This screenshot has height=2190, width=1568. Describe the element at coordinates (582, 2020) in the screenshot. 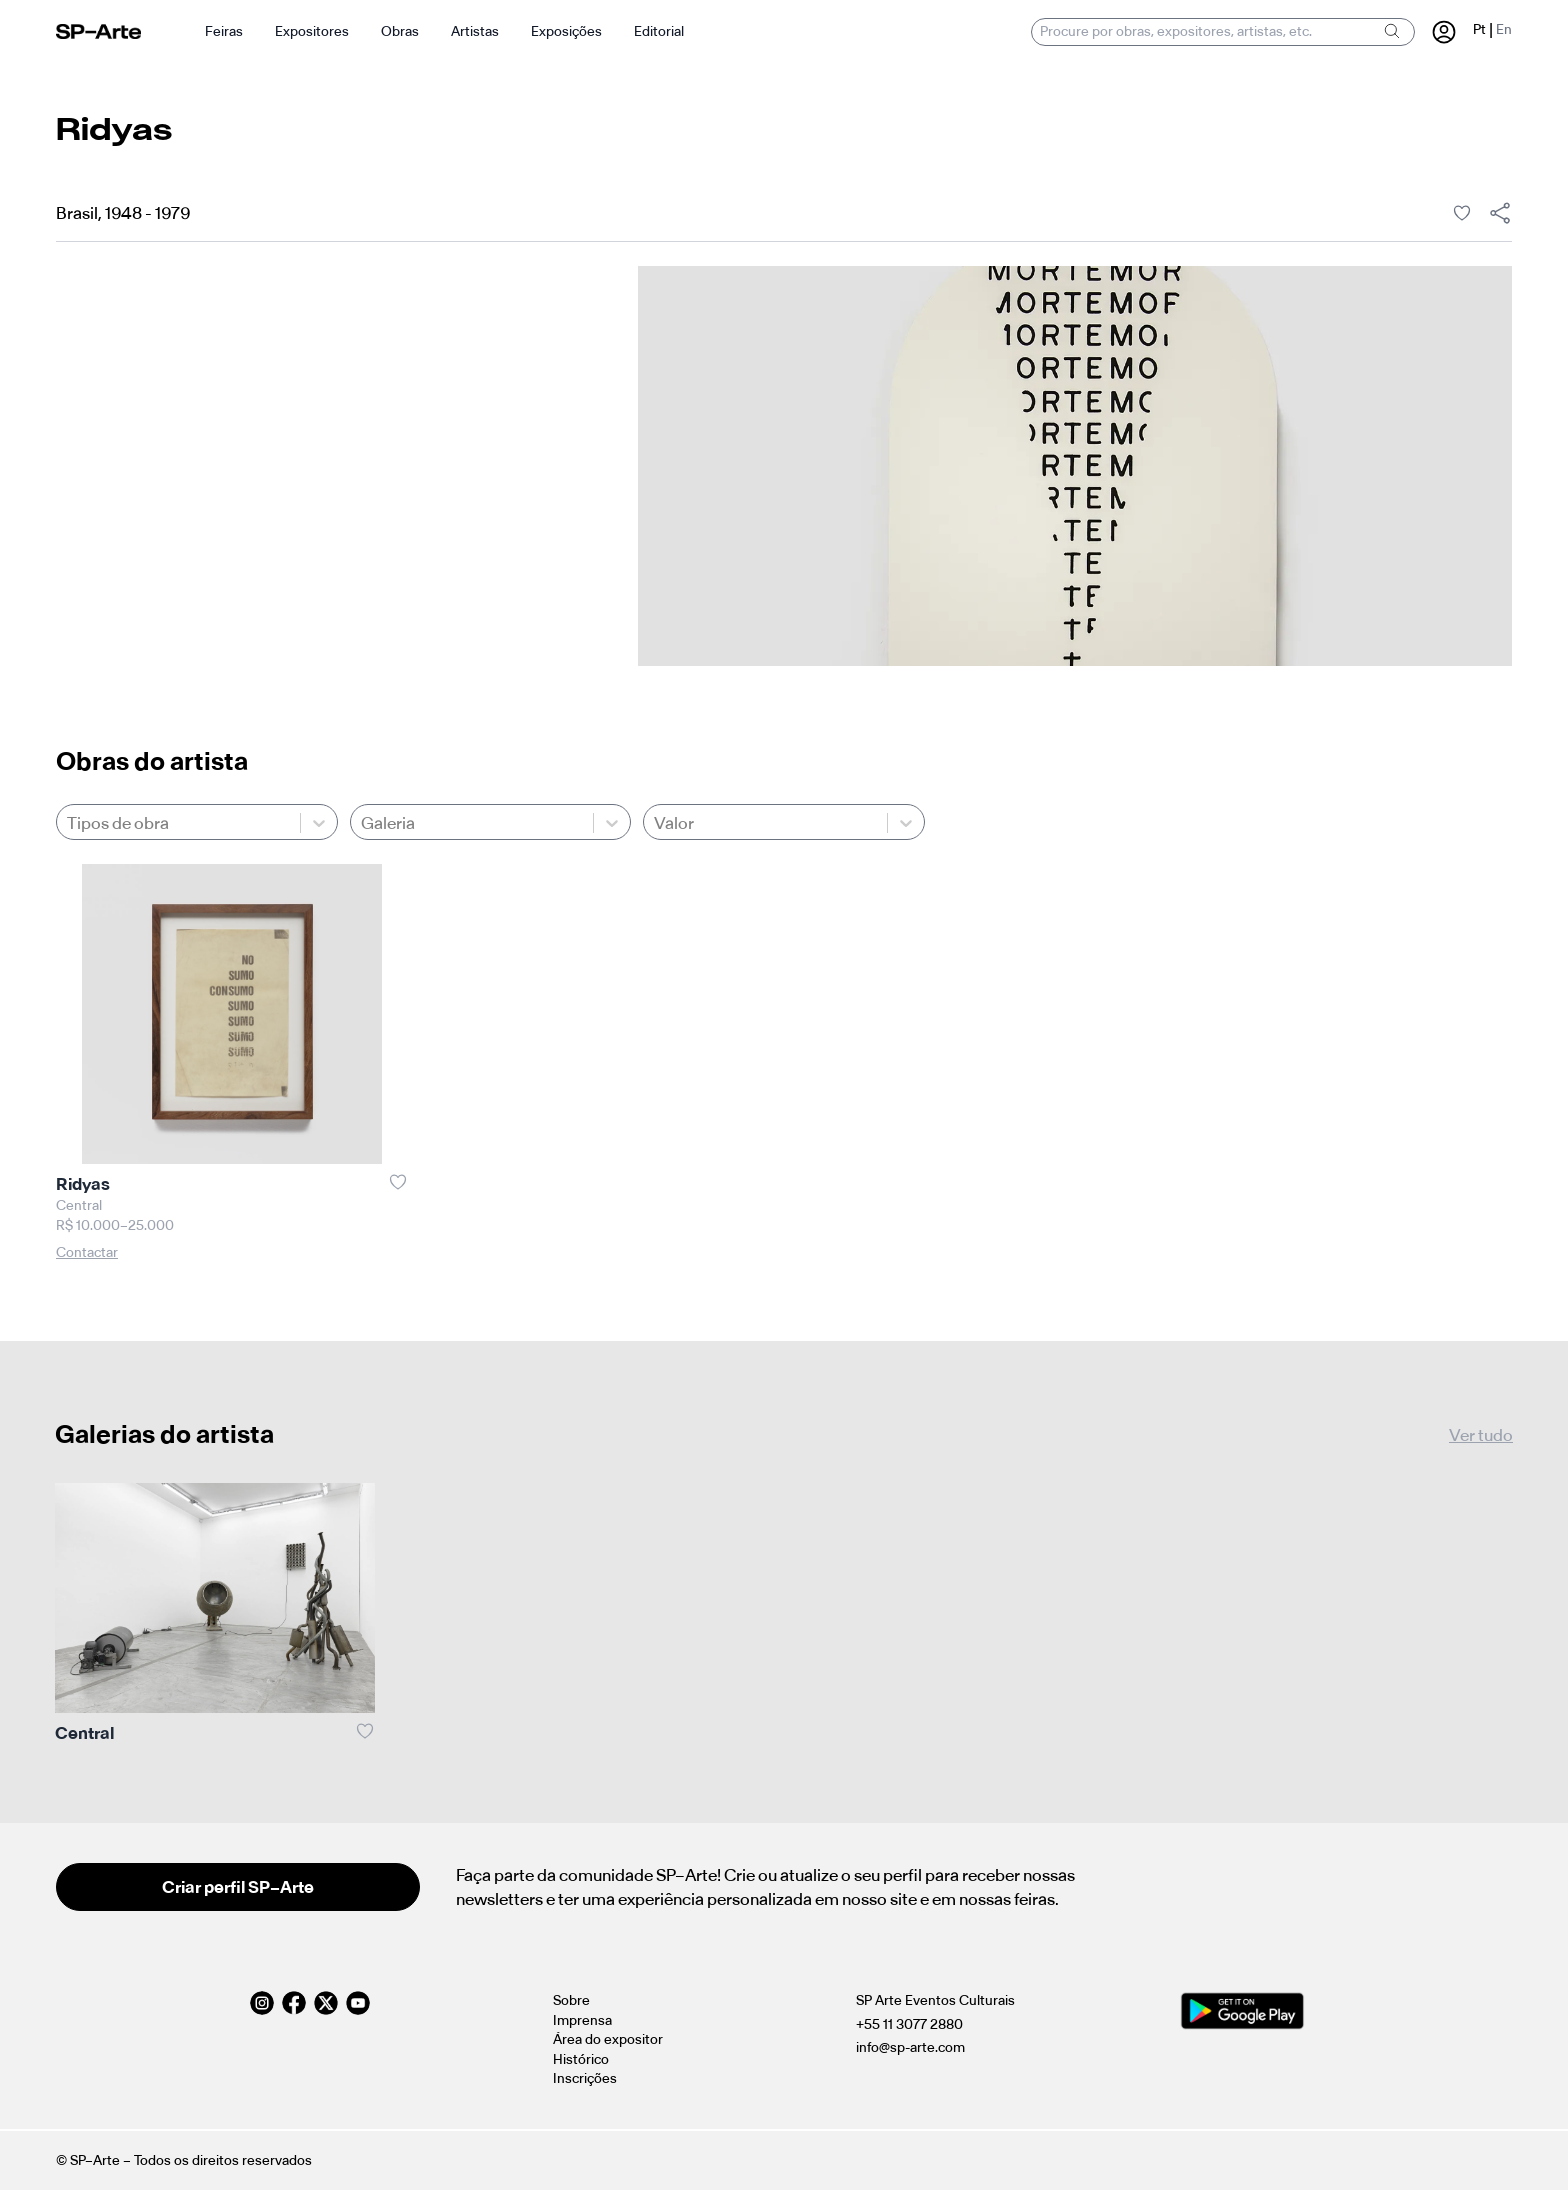

I see `Imprensa` at that location.